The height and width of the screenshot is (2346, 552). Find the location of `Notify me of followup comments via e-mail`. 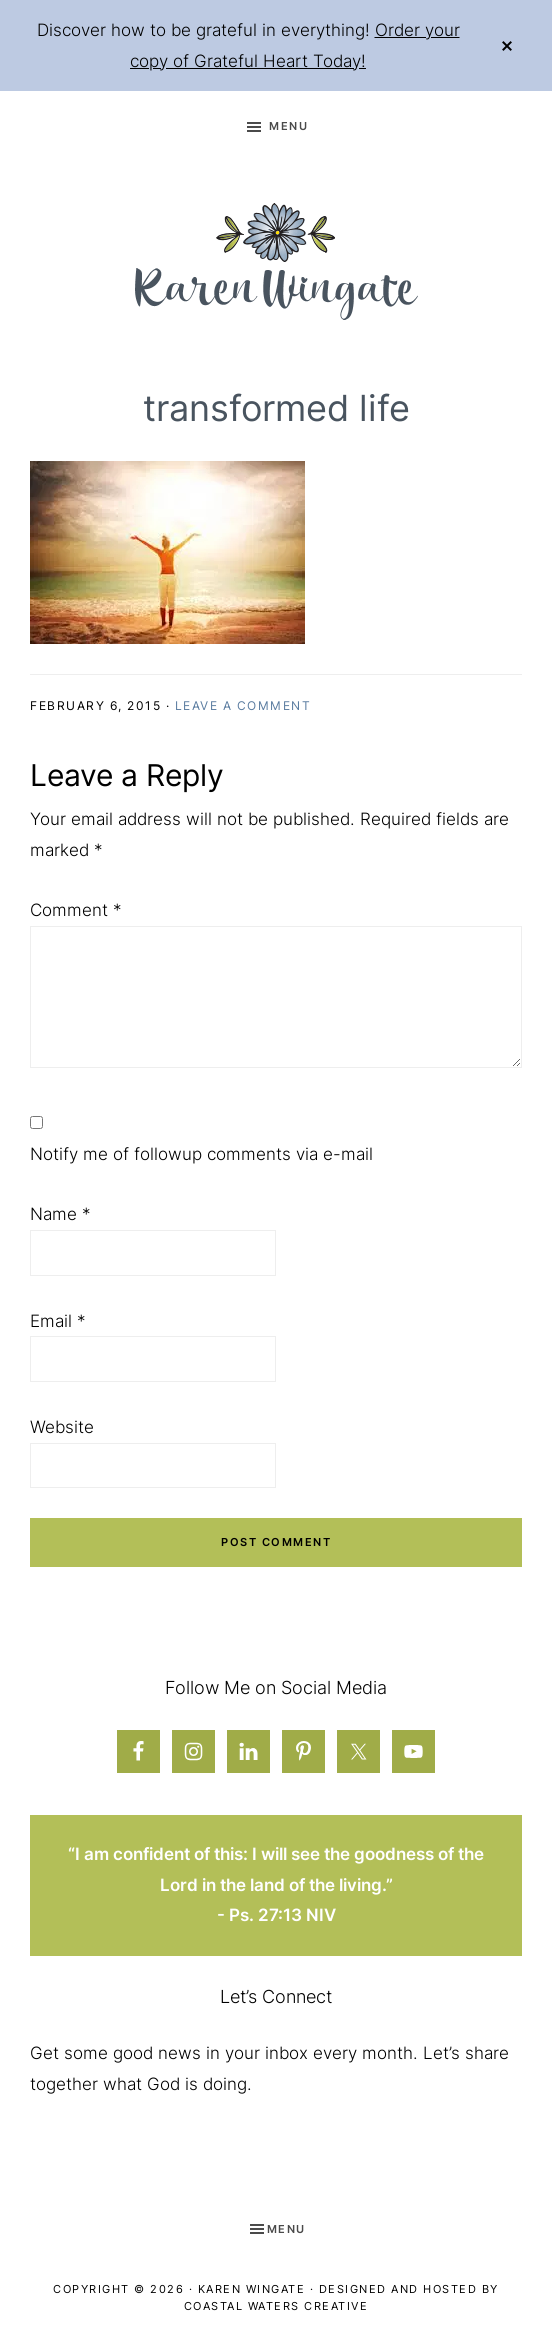

Notify me of followup comments via e-mail is located at coordinates (201, 1154).